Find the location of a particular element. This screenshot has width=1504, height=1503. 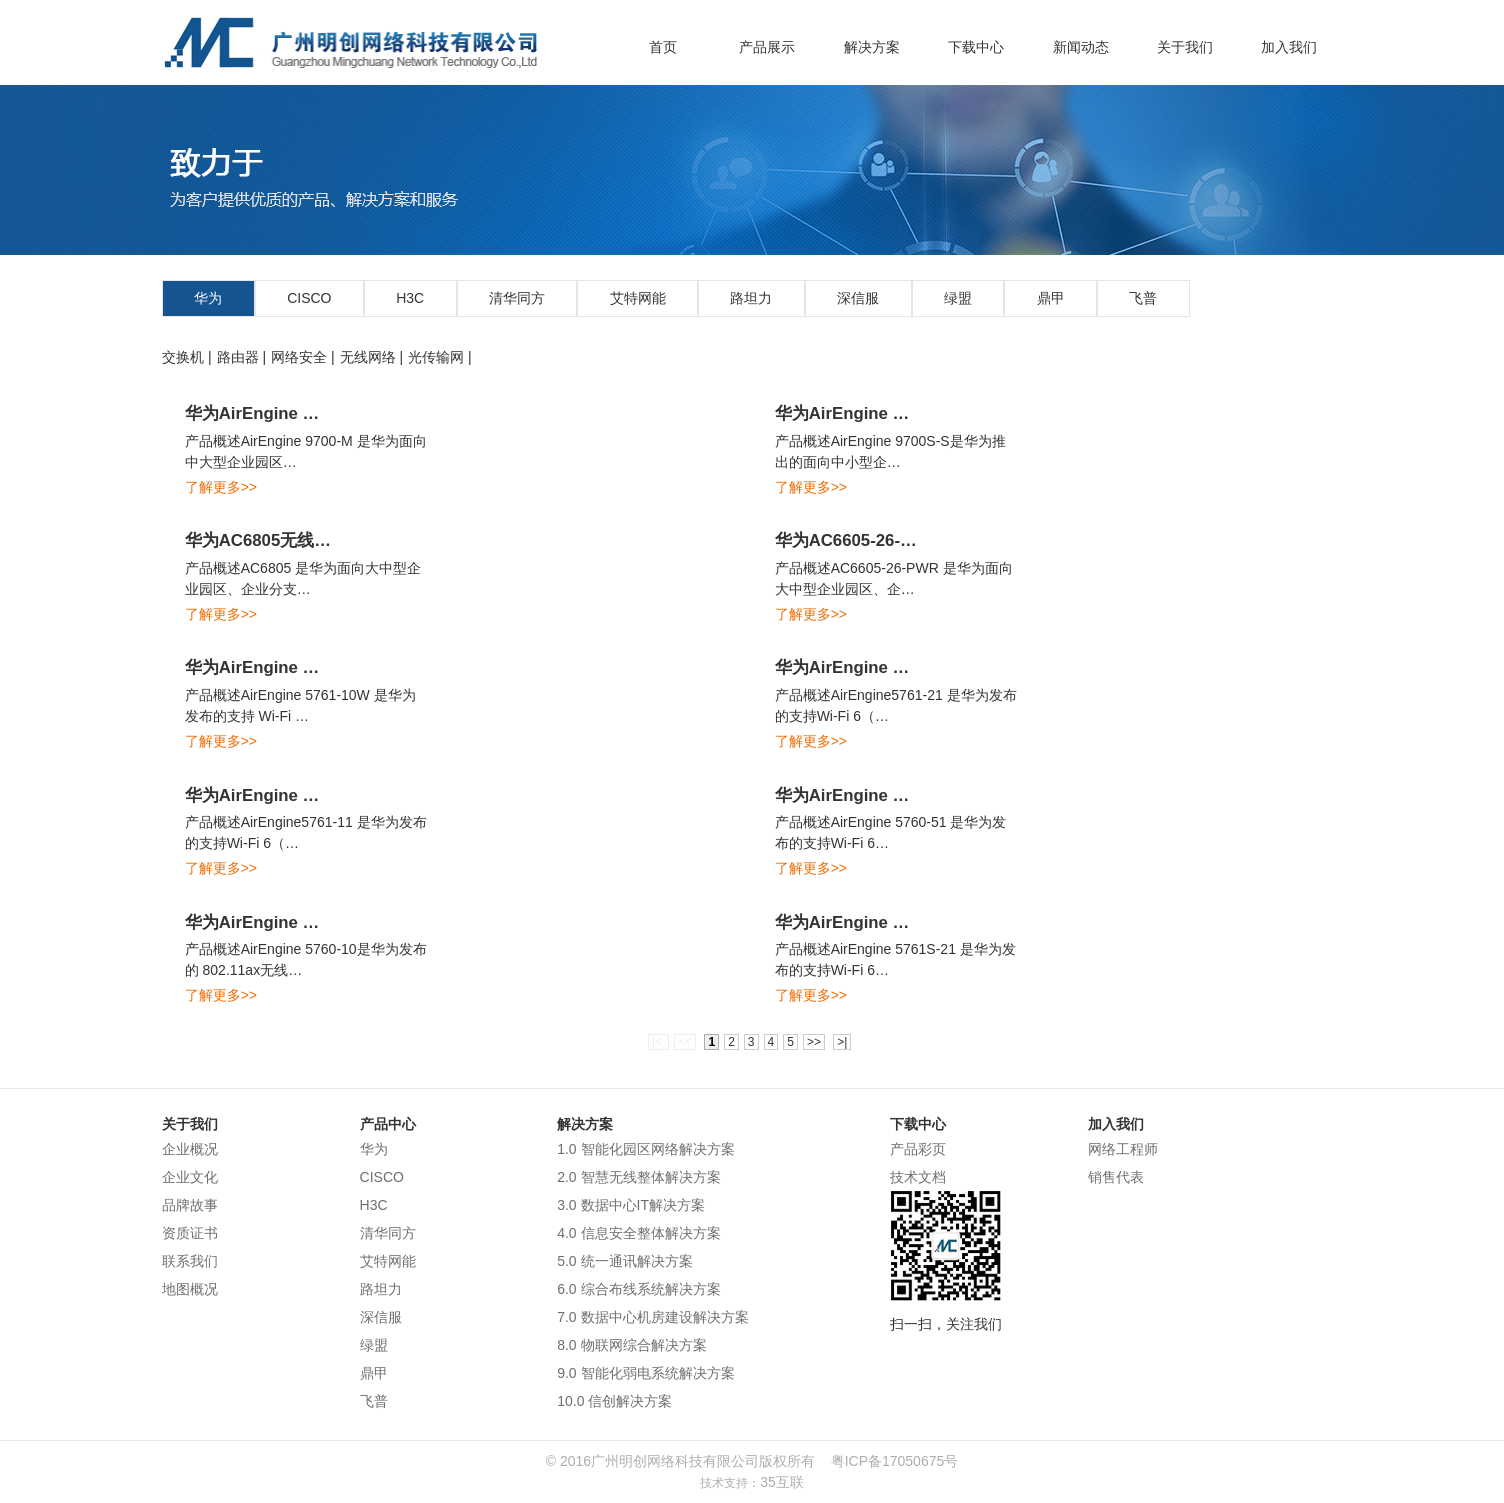

企业文化 is located at coordinates (190, 1177).